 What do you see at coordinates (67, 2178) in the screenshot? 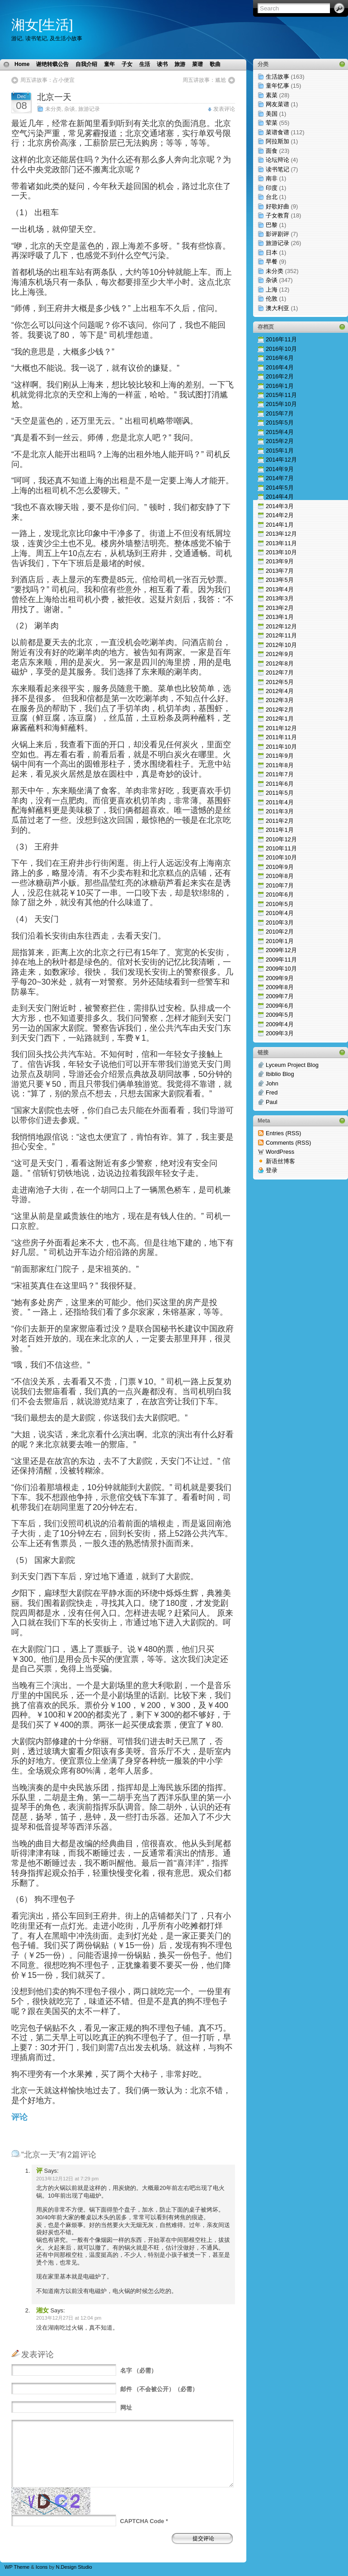
I see `2013年12月12日 at 7:29 pm` at bounding box center [67, 2178].